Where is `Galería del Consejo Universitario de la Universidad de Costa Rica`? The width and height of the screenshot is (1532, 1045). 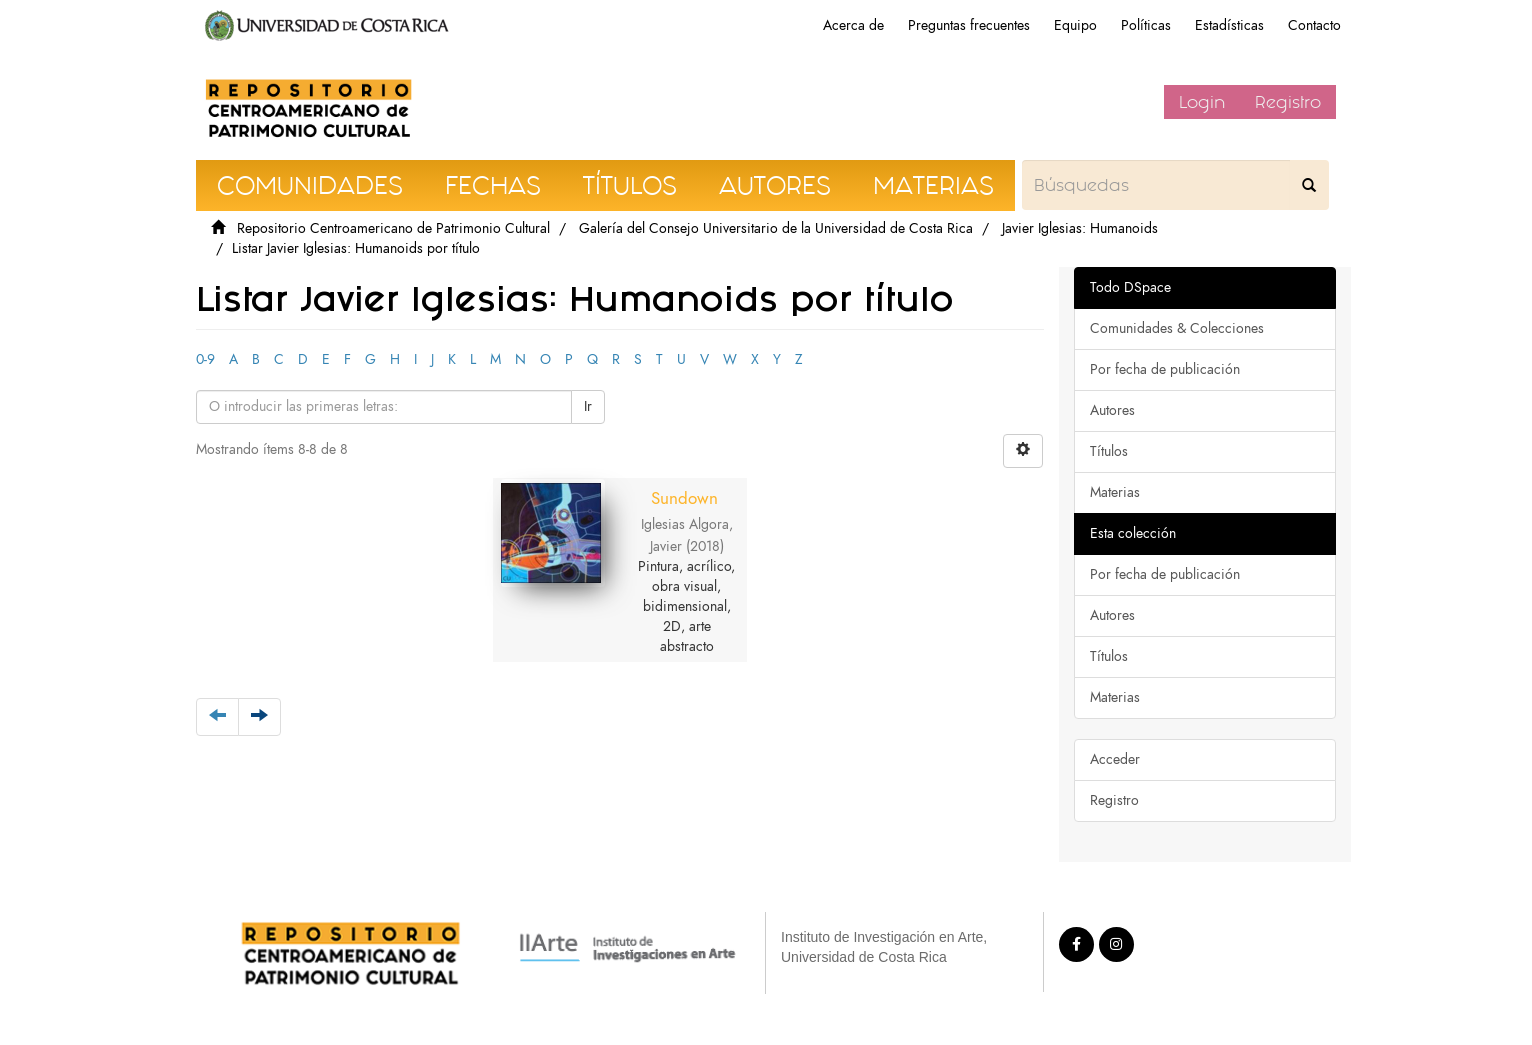 Galería del Consejo Universitario de la Universidad de Costa Rica is located at coordinates (776, 228).